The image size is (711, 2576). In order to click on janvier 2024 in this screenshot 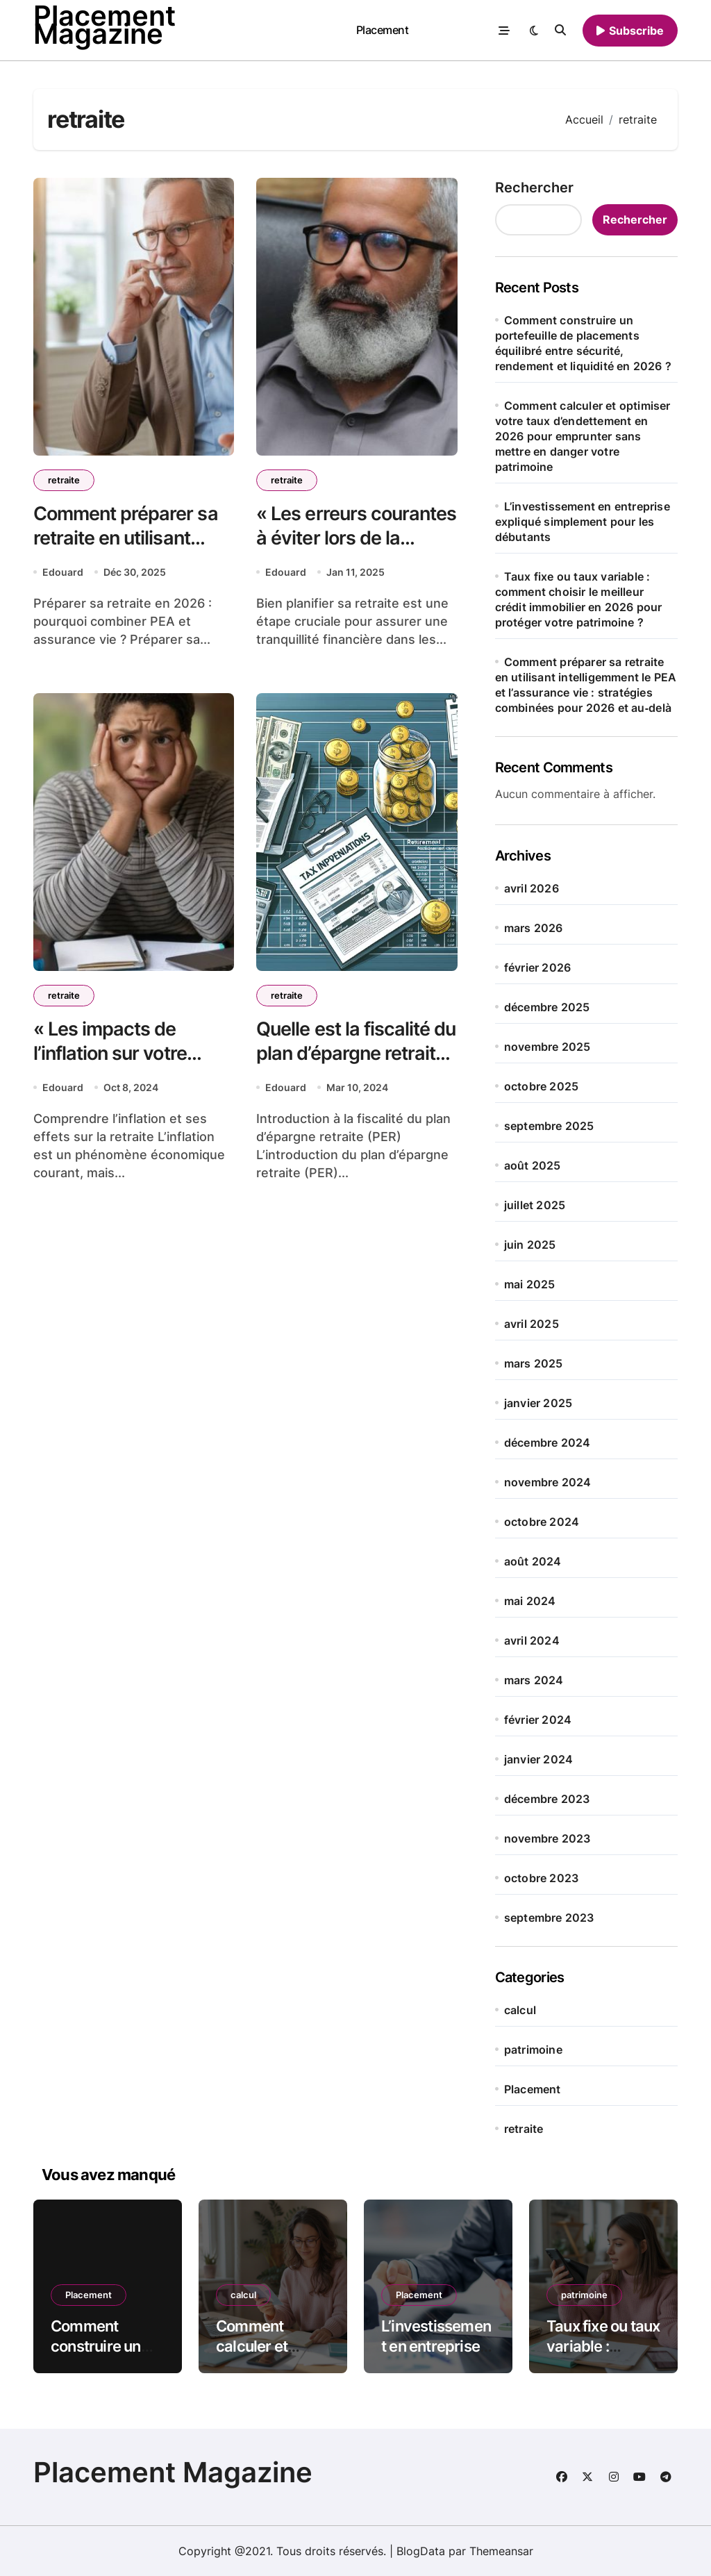, I will do `click(538, 1759)`.